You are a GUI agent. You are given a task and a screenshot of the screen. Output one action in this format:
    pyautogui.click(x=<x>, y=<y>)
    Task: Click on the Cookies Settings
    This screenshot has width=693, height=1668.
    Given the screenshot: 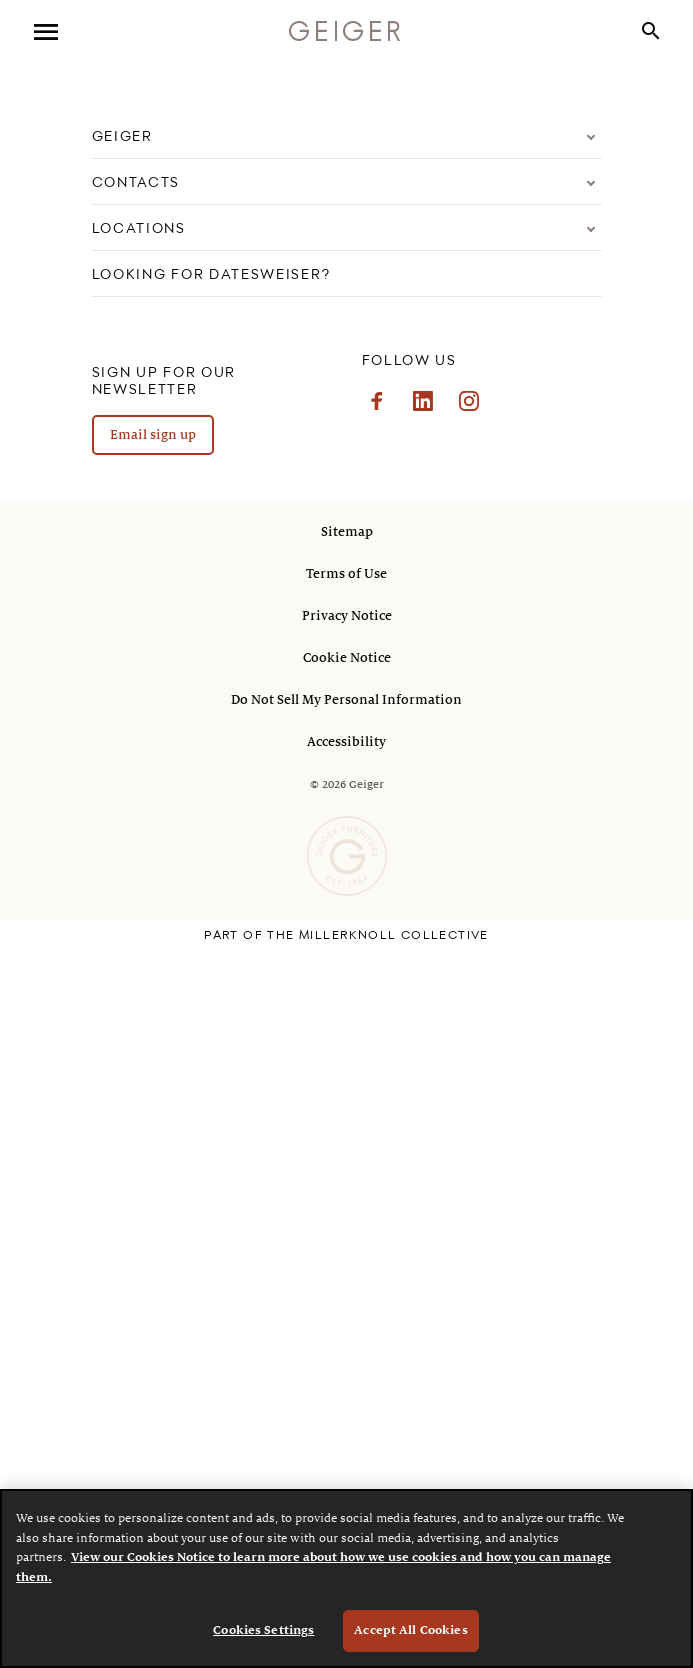 What is the action you would take?
    pyautogui.click(x=263, y=1630)
    